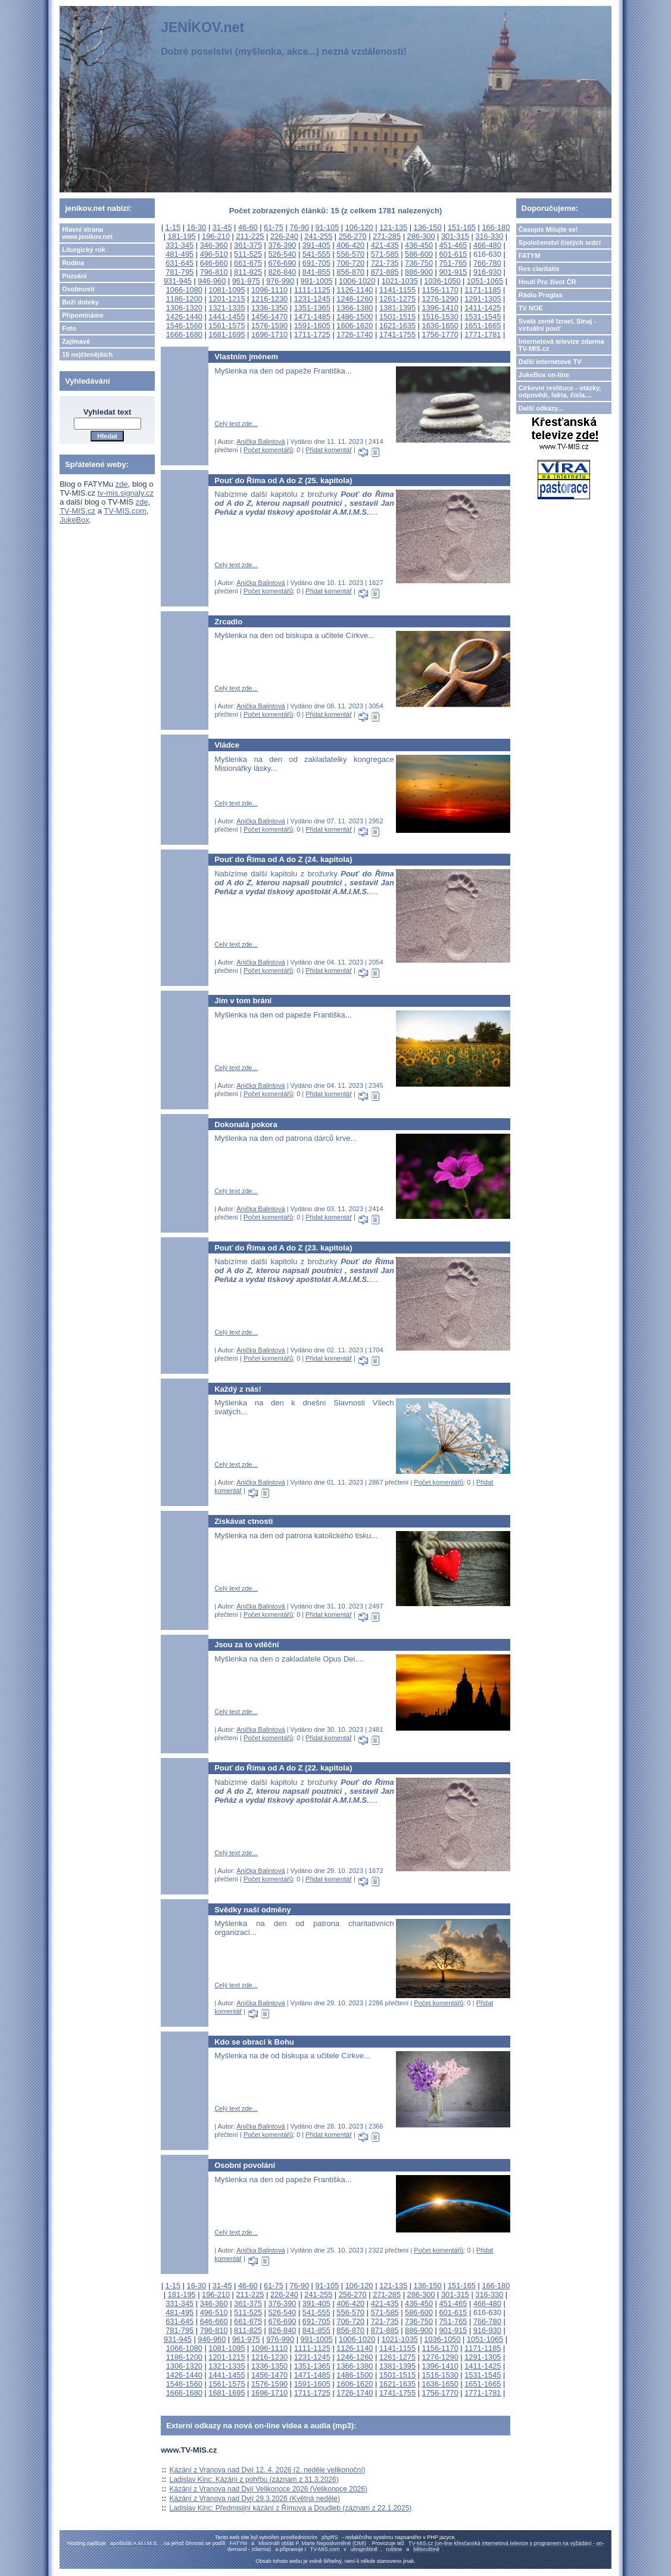 The image size is (671, 2576). Describe the element at coordinates (440, 307) in the screenshot. I see `1396-1410` at that location.